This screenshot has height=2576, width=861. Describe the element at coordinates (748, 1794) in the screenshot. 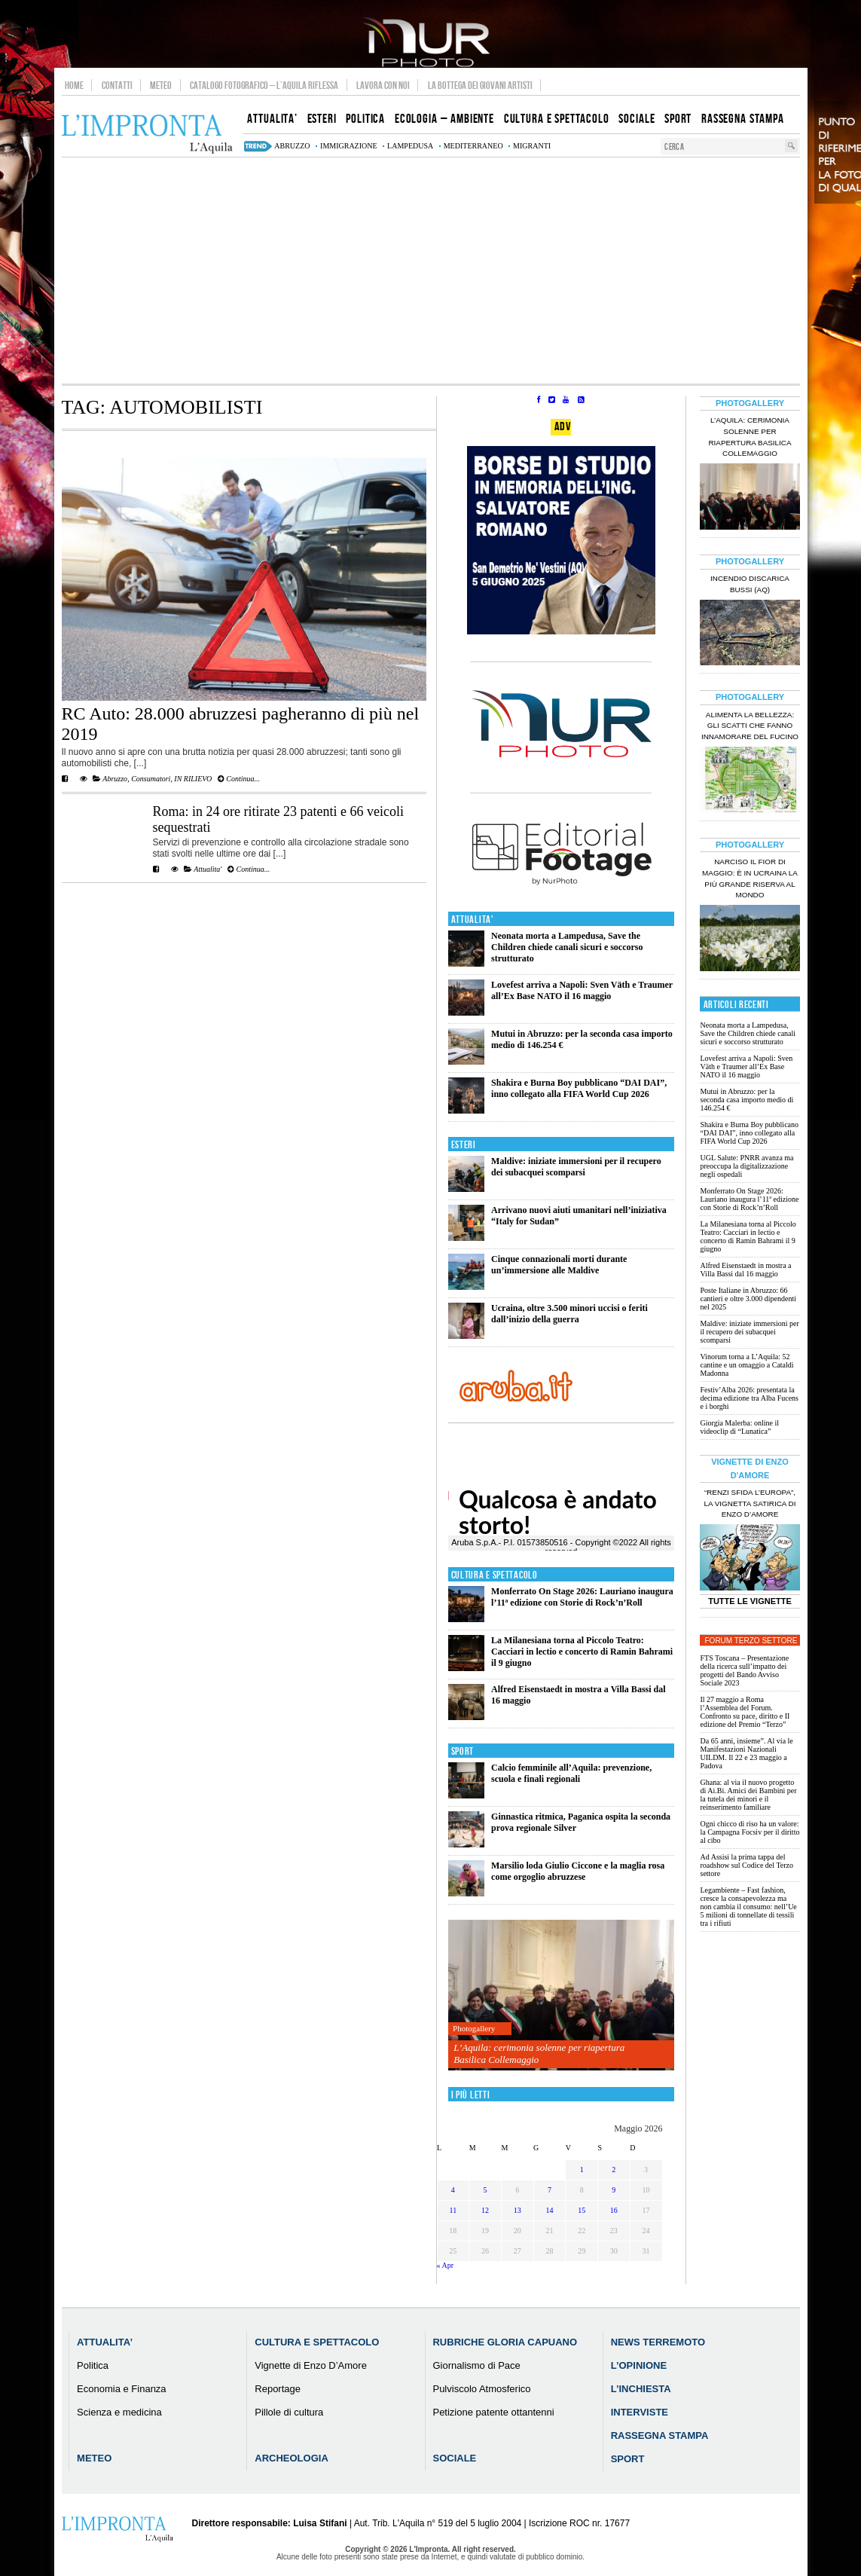

I see `Ghana: al via il nuovo progetto di Ai.Bi. Amici dei Bambini per la tutela dei minori e il reinserimento familiare` at that location.